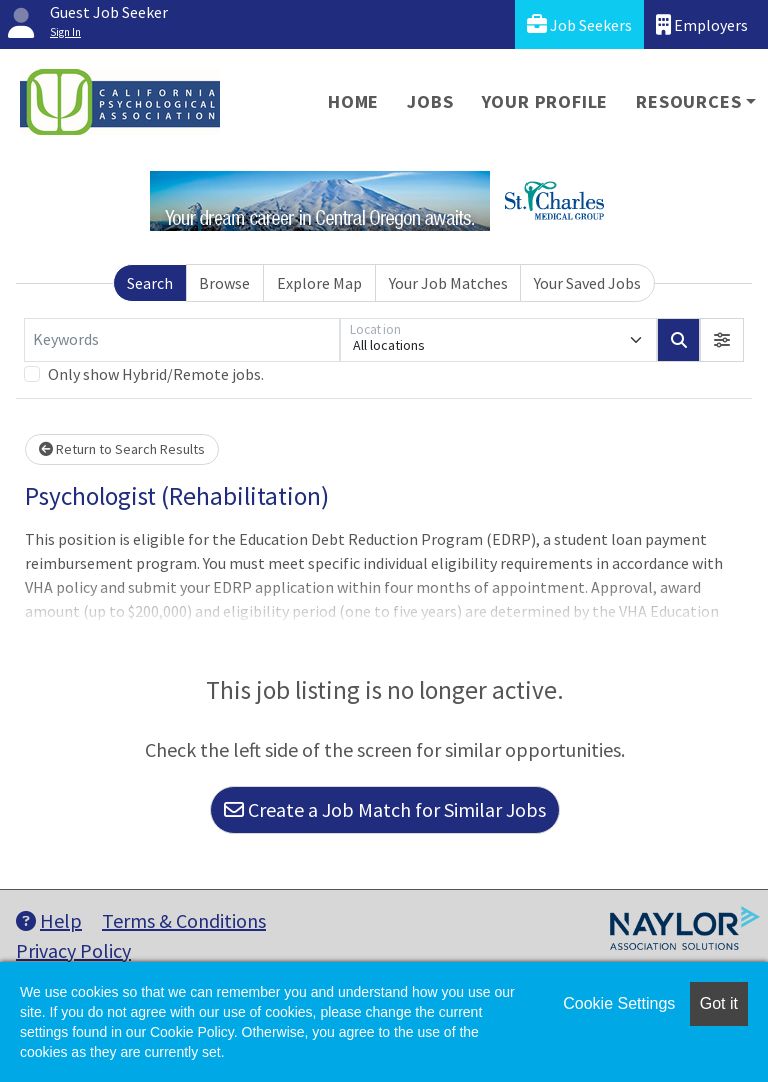 This screenshot has width=768, height=1082. What do you see at coordinates (353, 101) in the screenshot?
I see `Home` at bounding box center [353, 101].